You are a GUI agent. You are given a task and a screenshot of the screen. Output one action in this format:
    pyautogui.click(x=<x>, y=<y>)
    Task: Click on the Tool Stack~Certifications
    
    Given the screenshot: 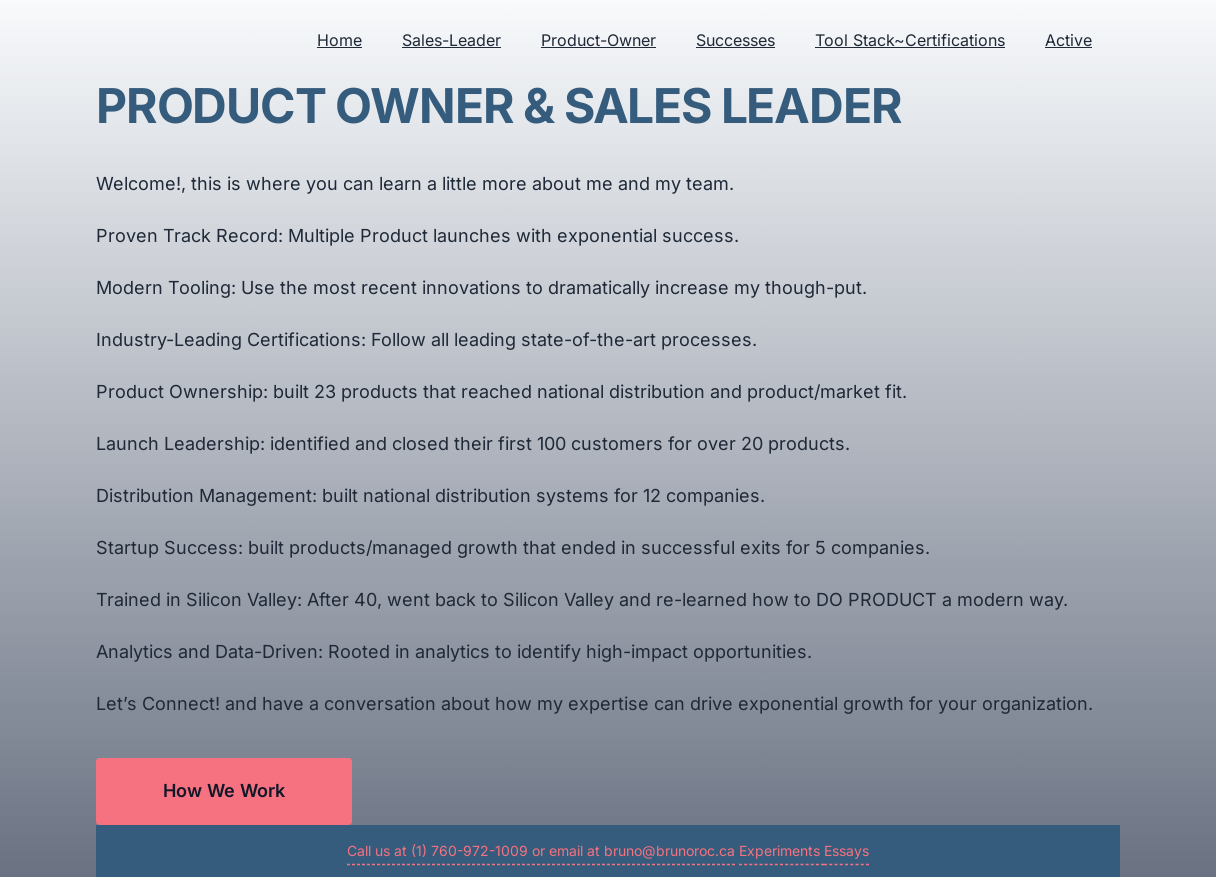 What is the action you would take?
    pyautogui.click(x=910, y=40)
    